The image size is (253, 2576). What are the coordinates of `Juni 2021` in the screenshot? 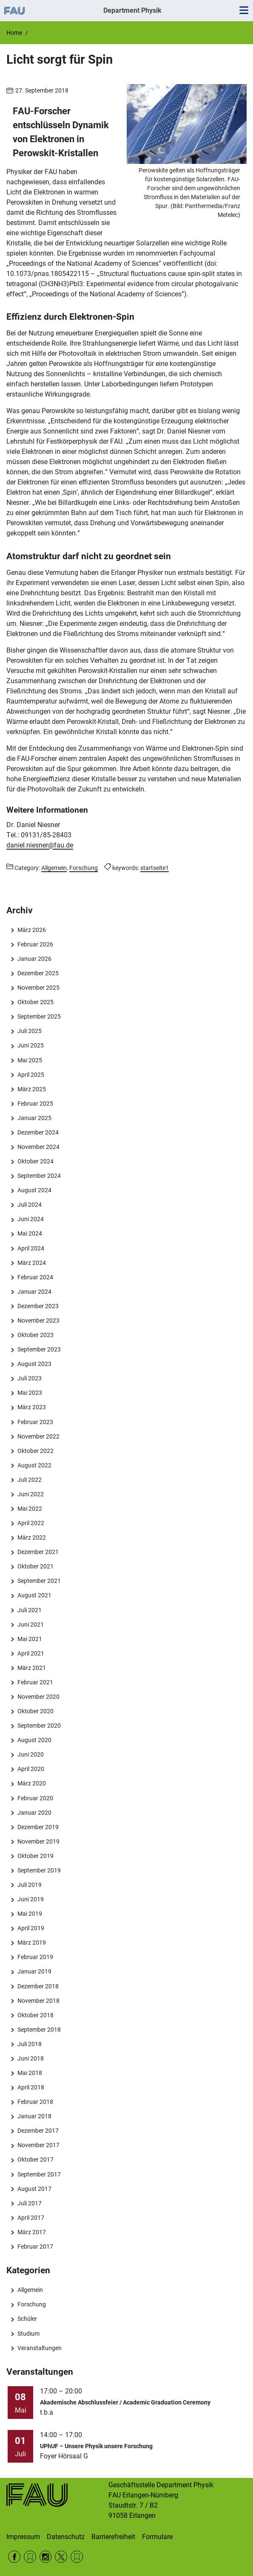 It's located at (30, 1624).